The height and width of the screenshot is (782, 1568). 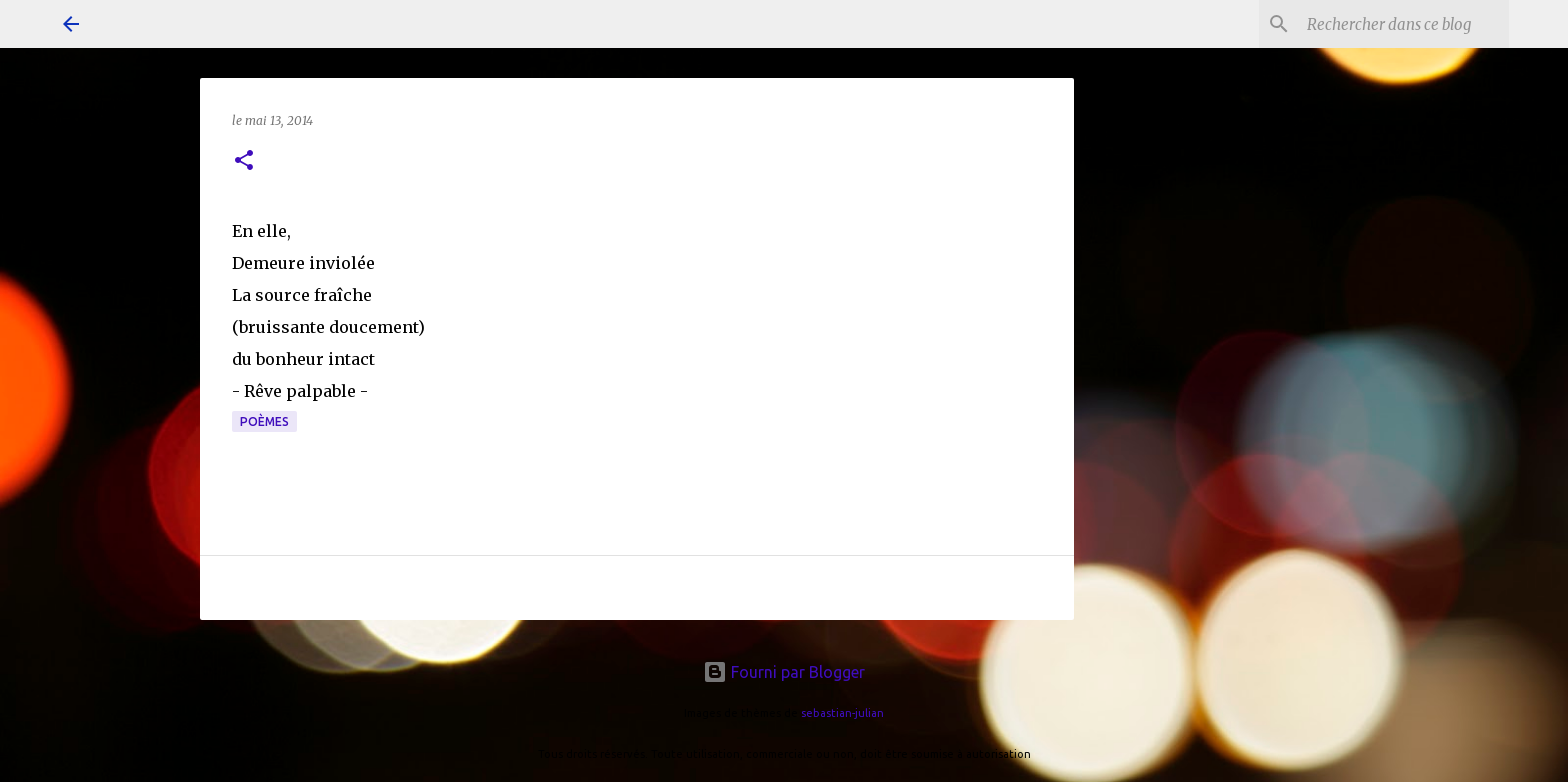 I want to click on [Rechercher dans ce blog], so click(x=1404, y=24).